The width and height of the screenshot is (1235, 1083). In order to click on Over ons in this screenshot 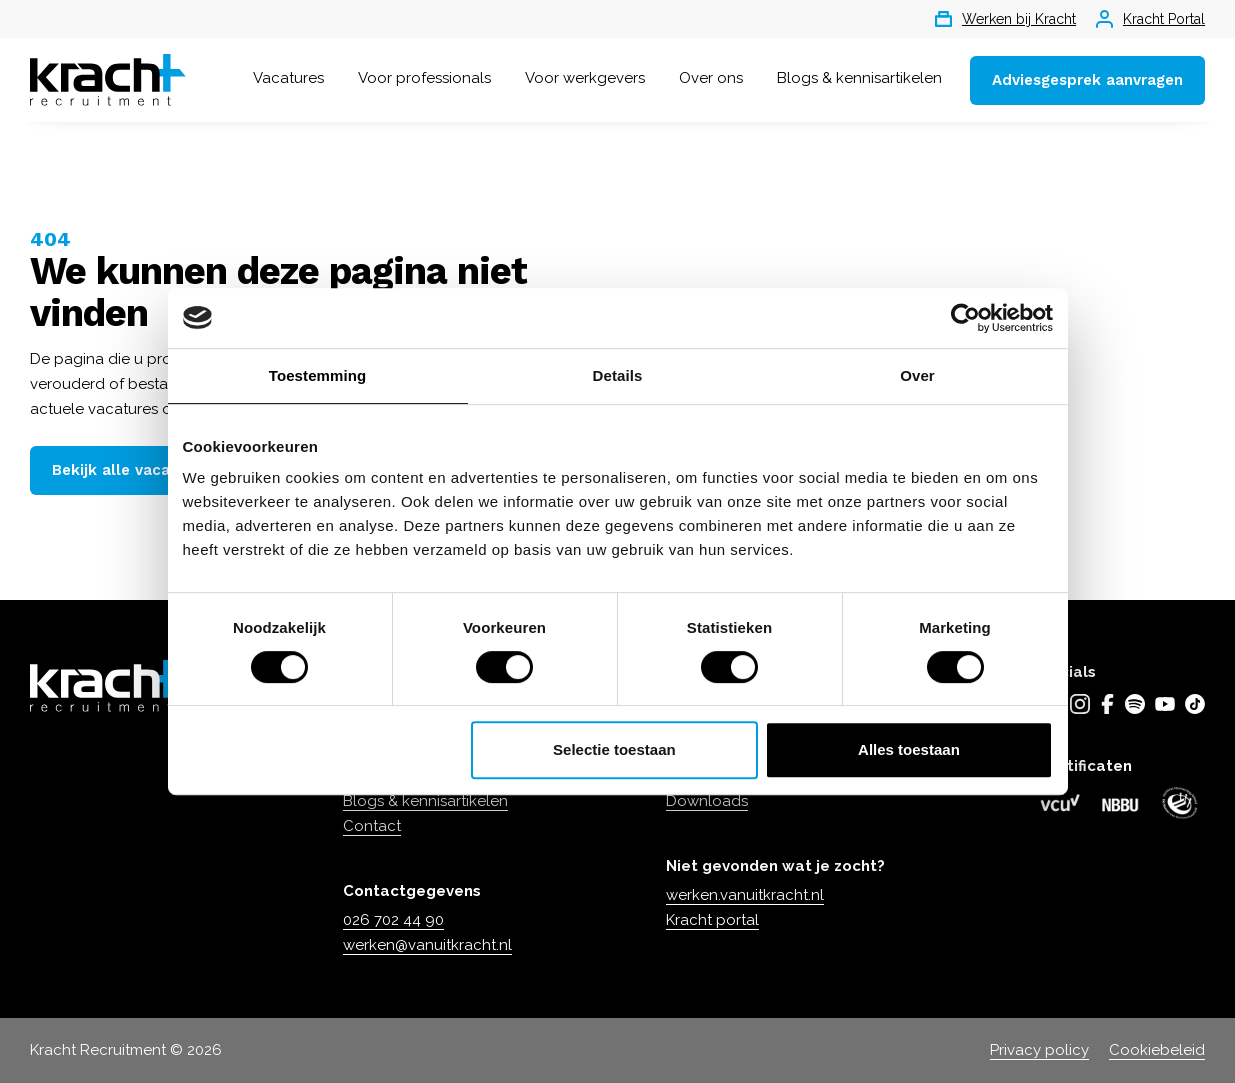, I will do `click(711, 78)`.